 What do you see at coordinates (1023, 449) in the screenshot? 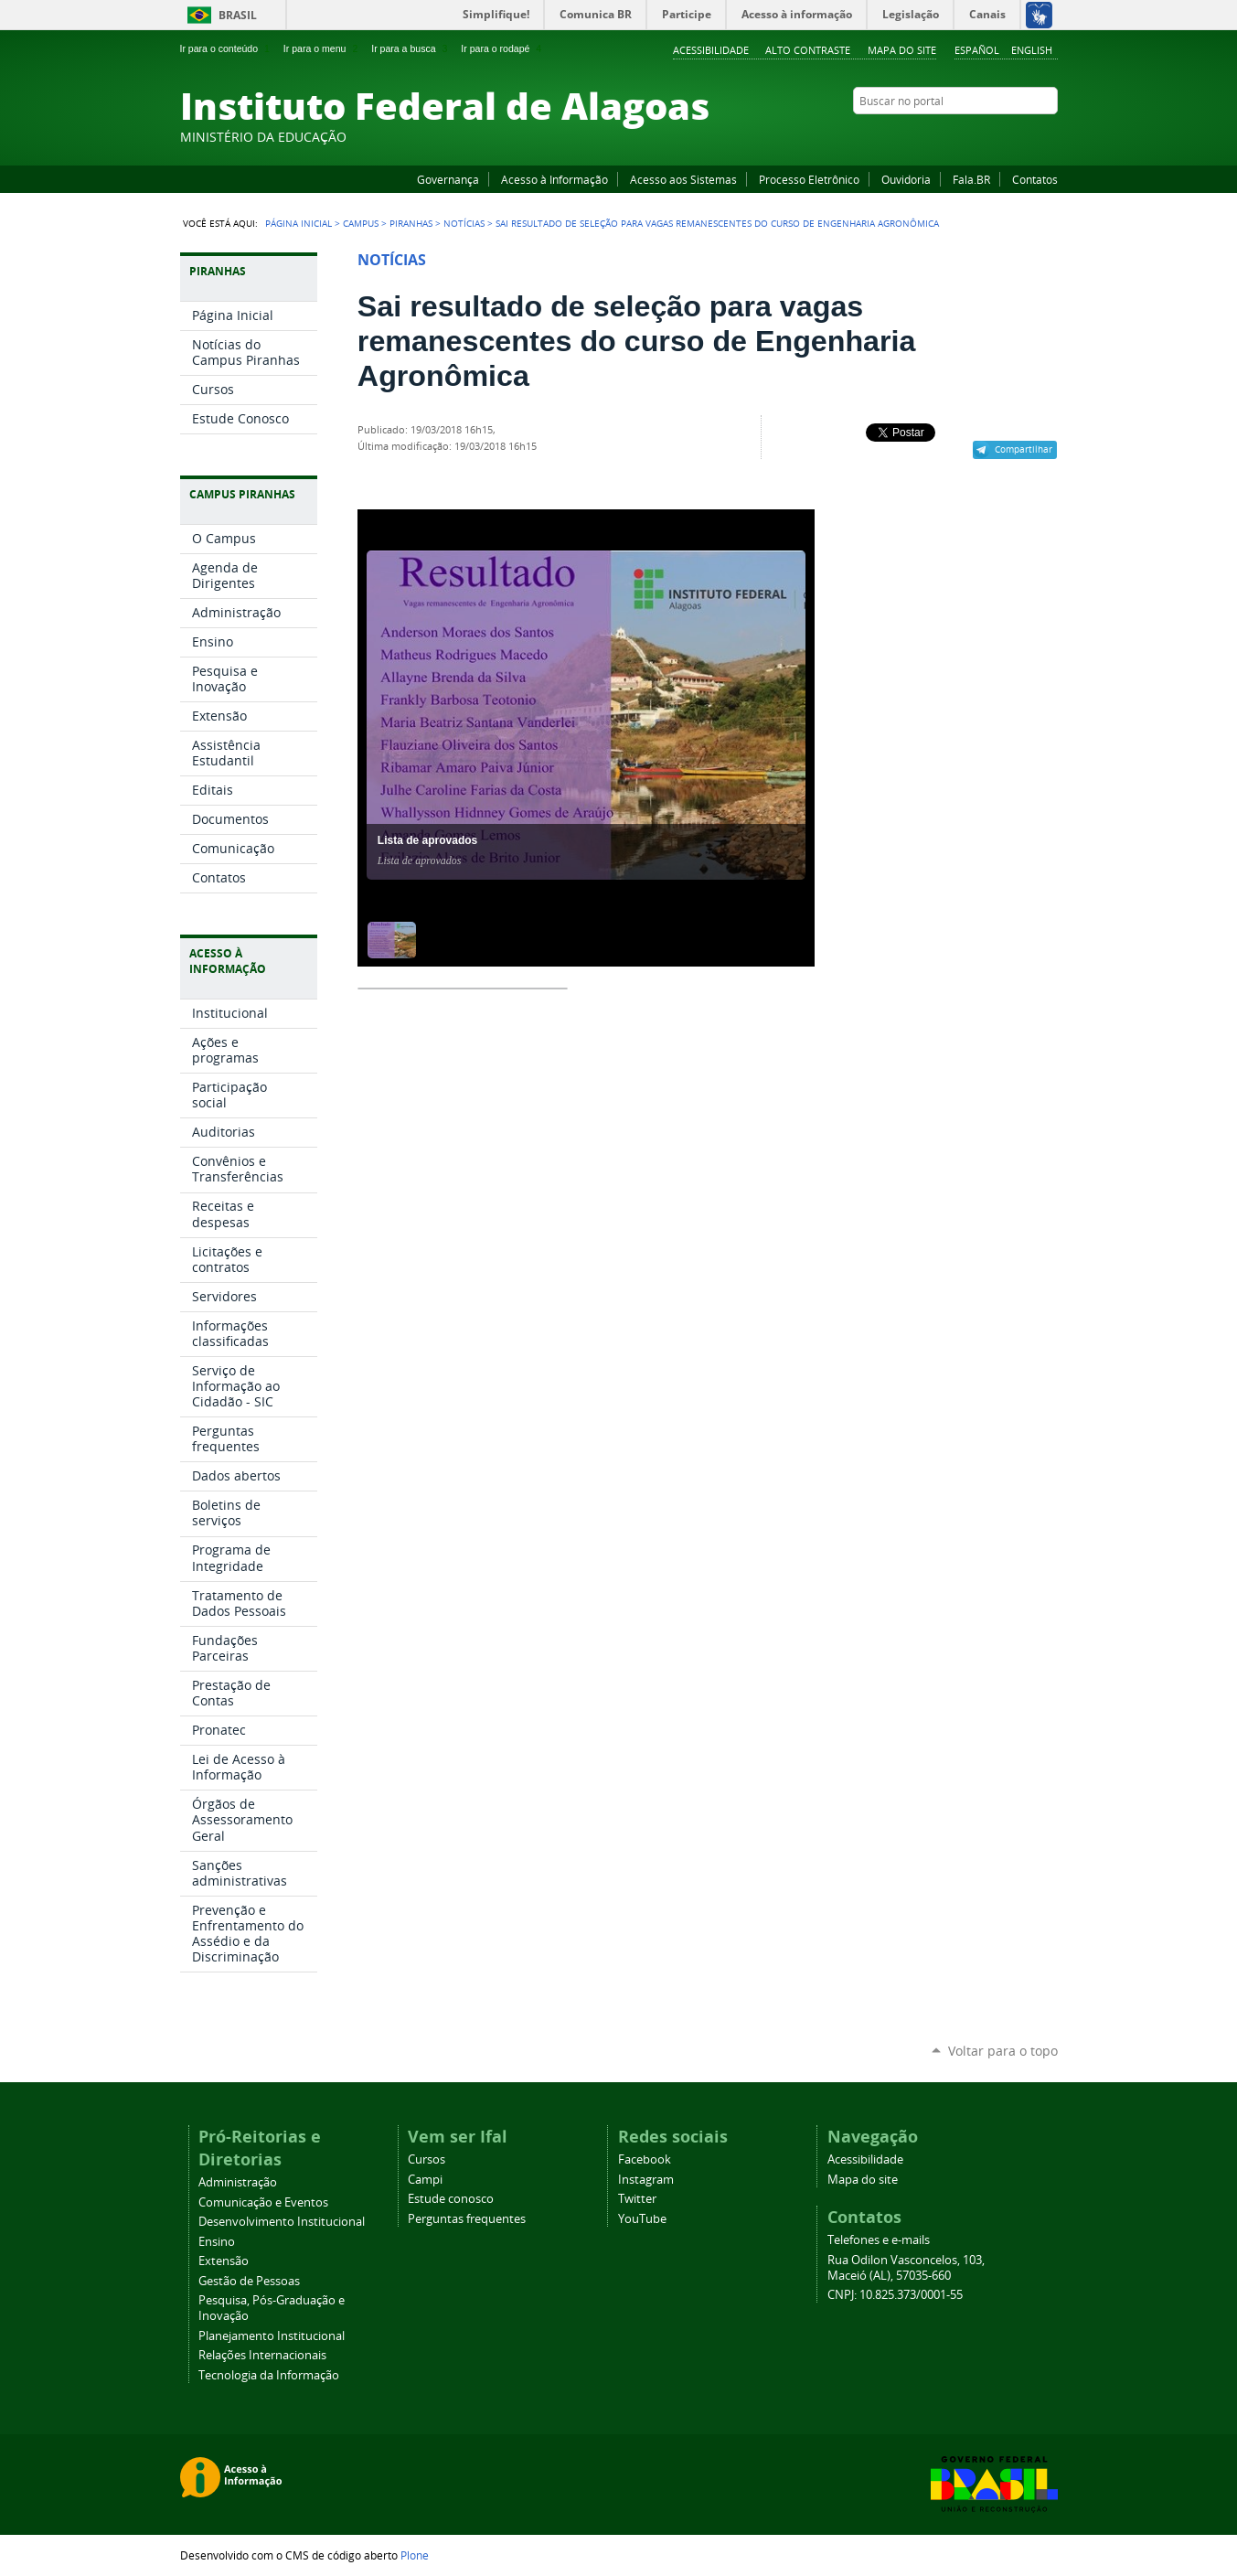
I see `Compartilhar` at bounding box center [1023, 449].